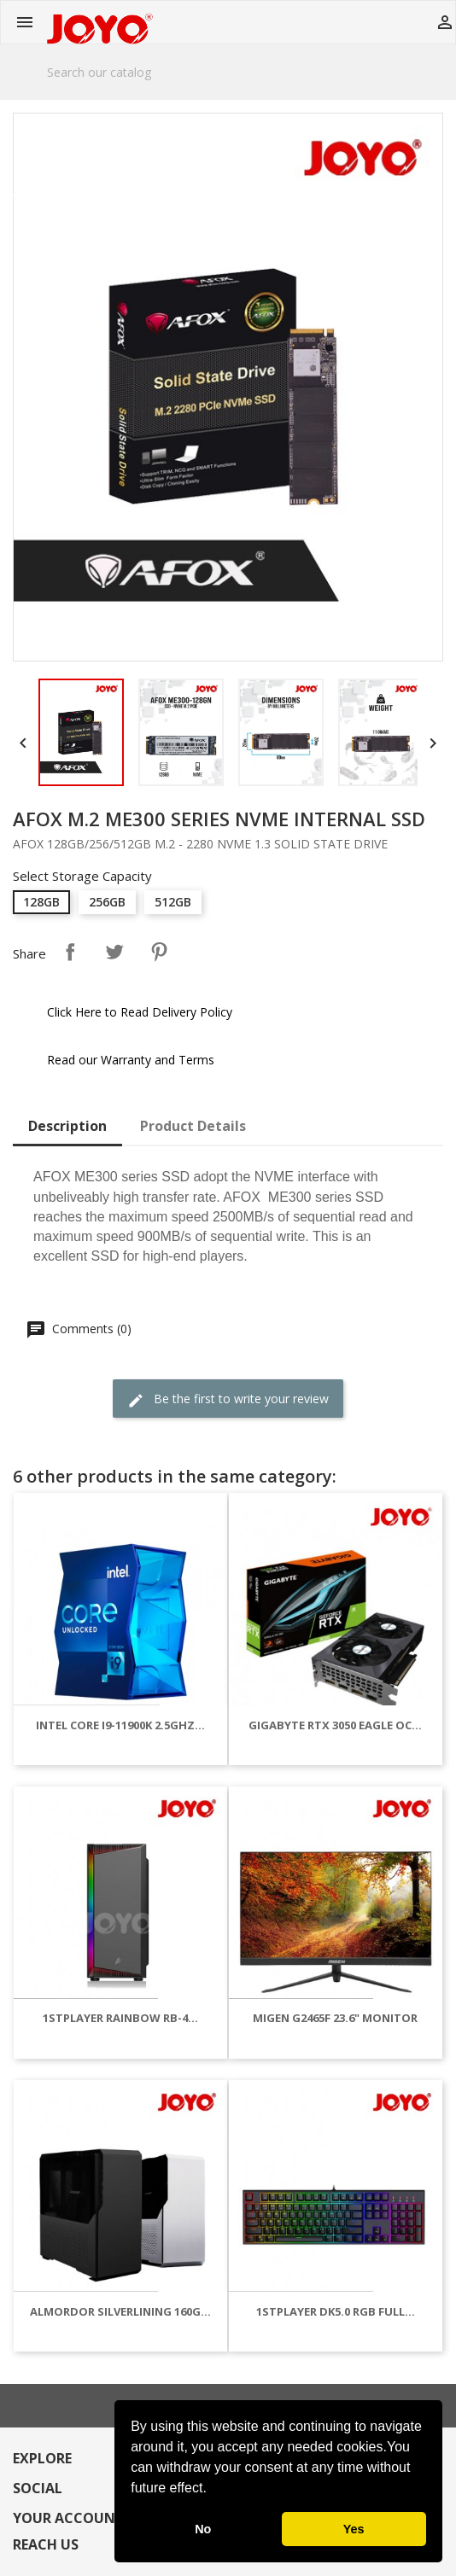 The width and height of the screenshot is (456, 2576). Describe the element at coordinates (114, 952) in the screenshot. I see `Tweet` at that location.